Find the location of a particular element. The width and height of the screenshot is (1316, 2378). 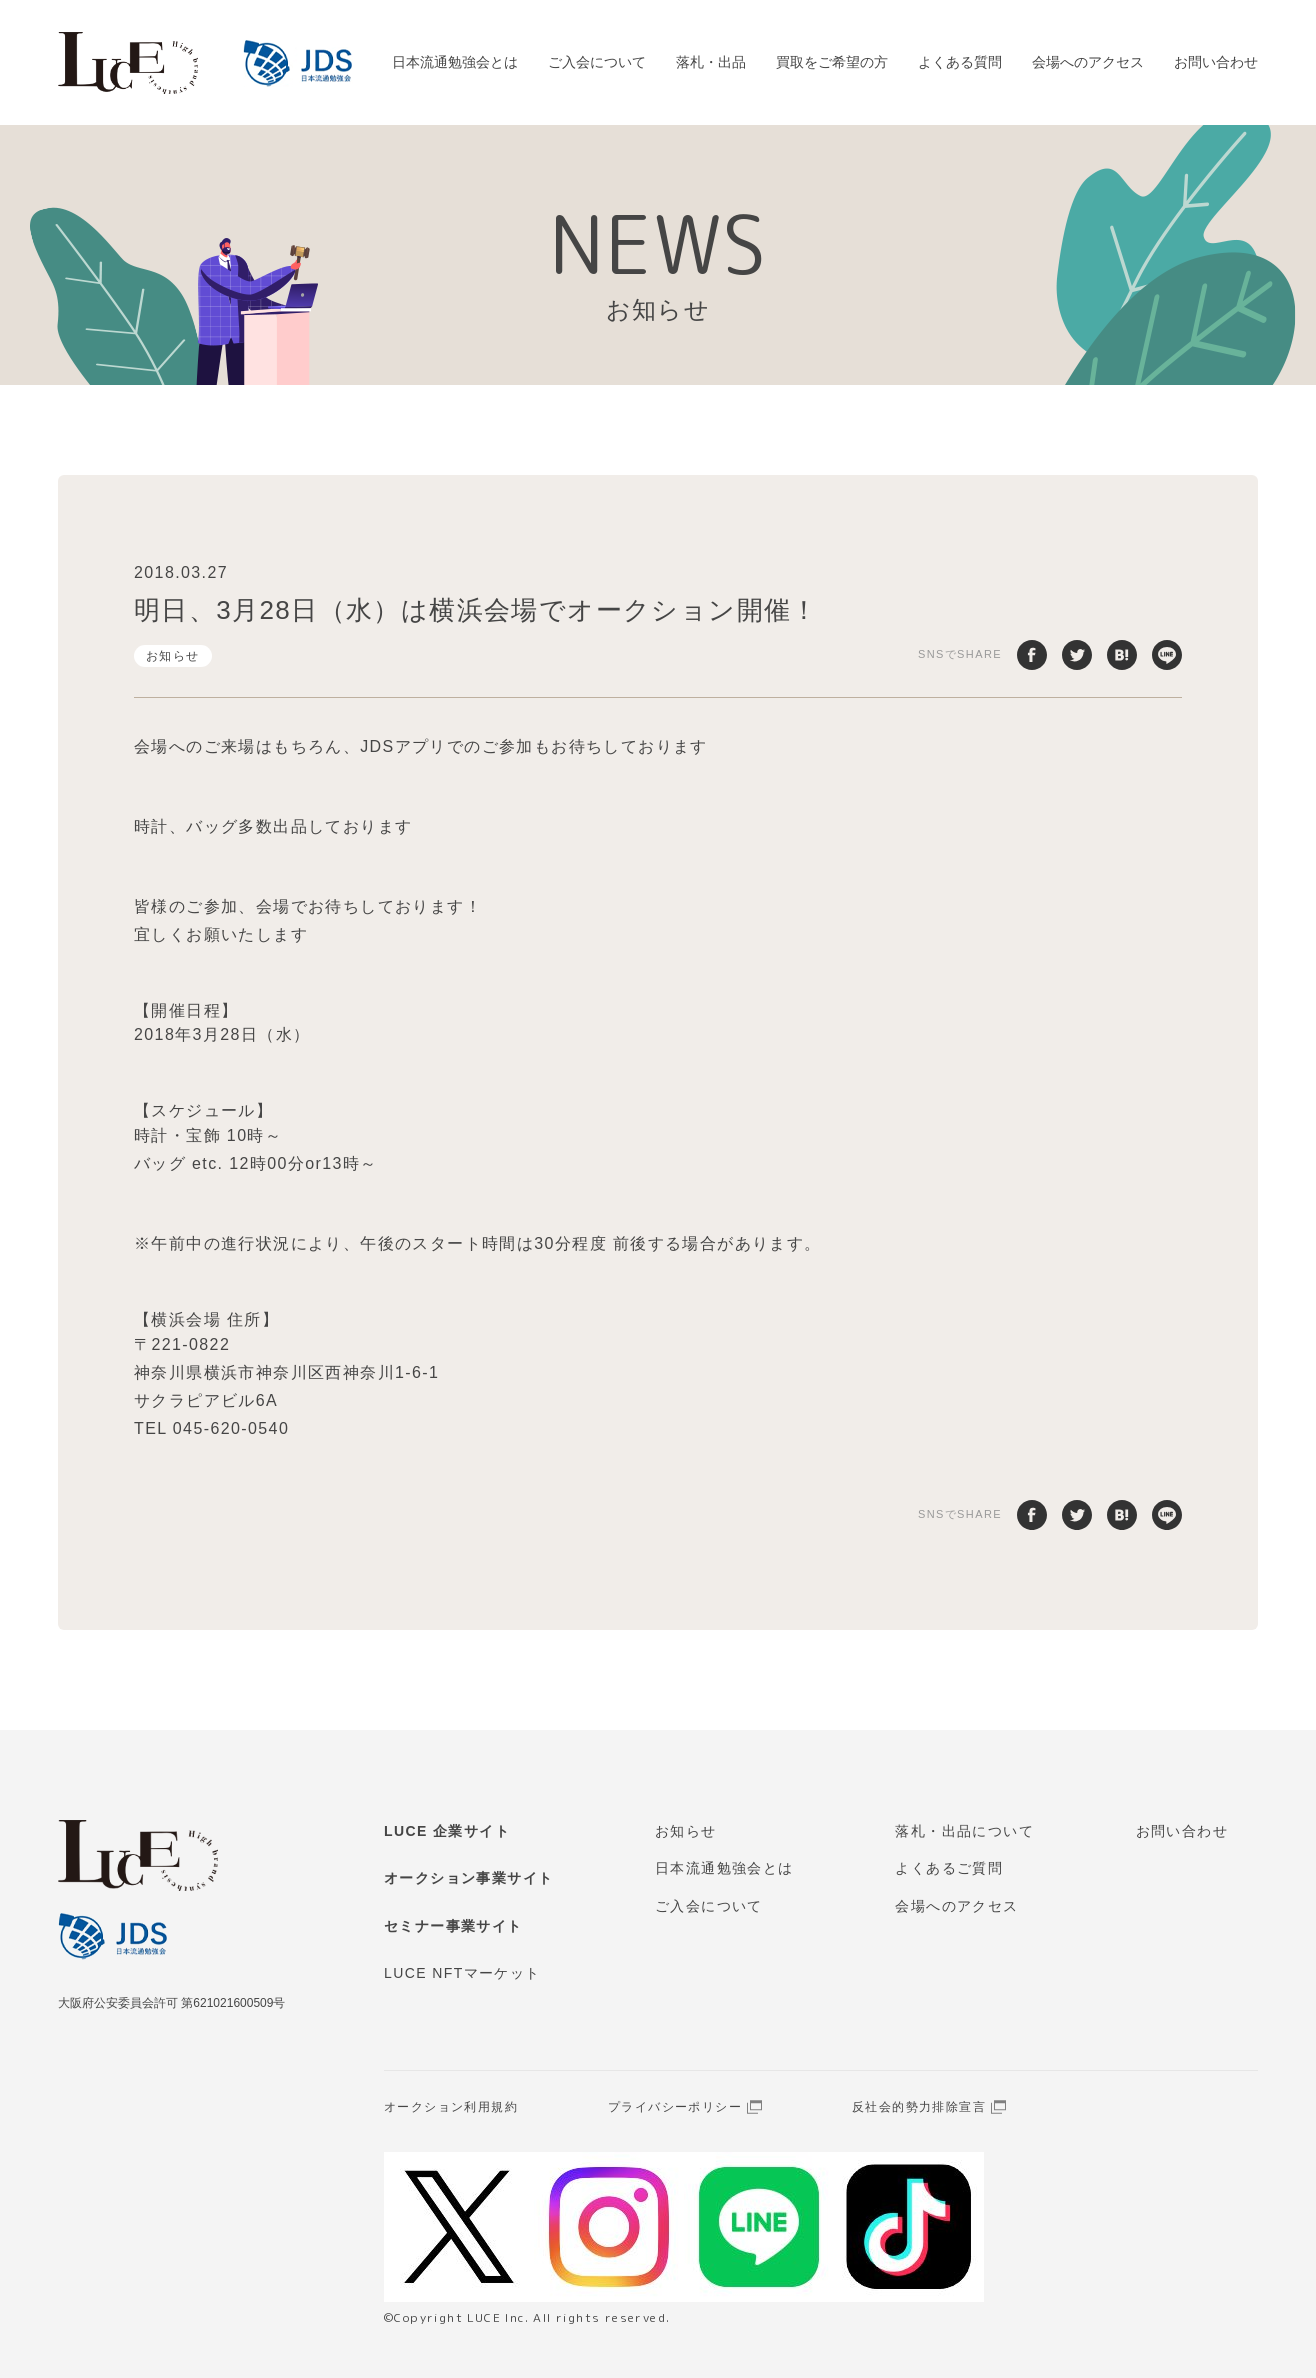

お問い合わせ is located at coordinates (1216, 62).